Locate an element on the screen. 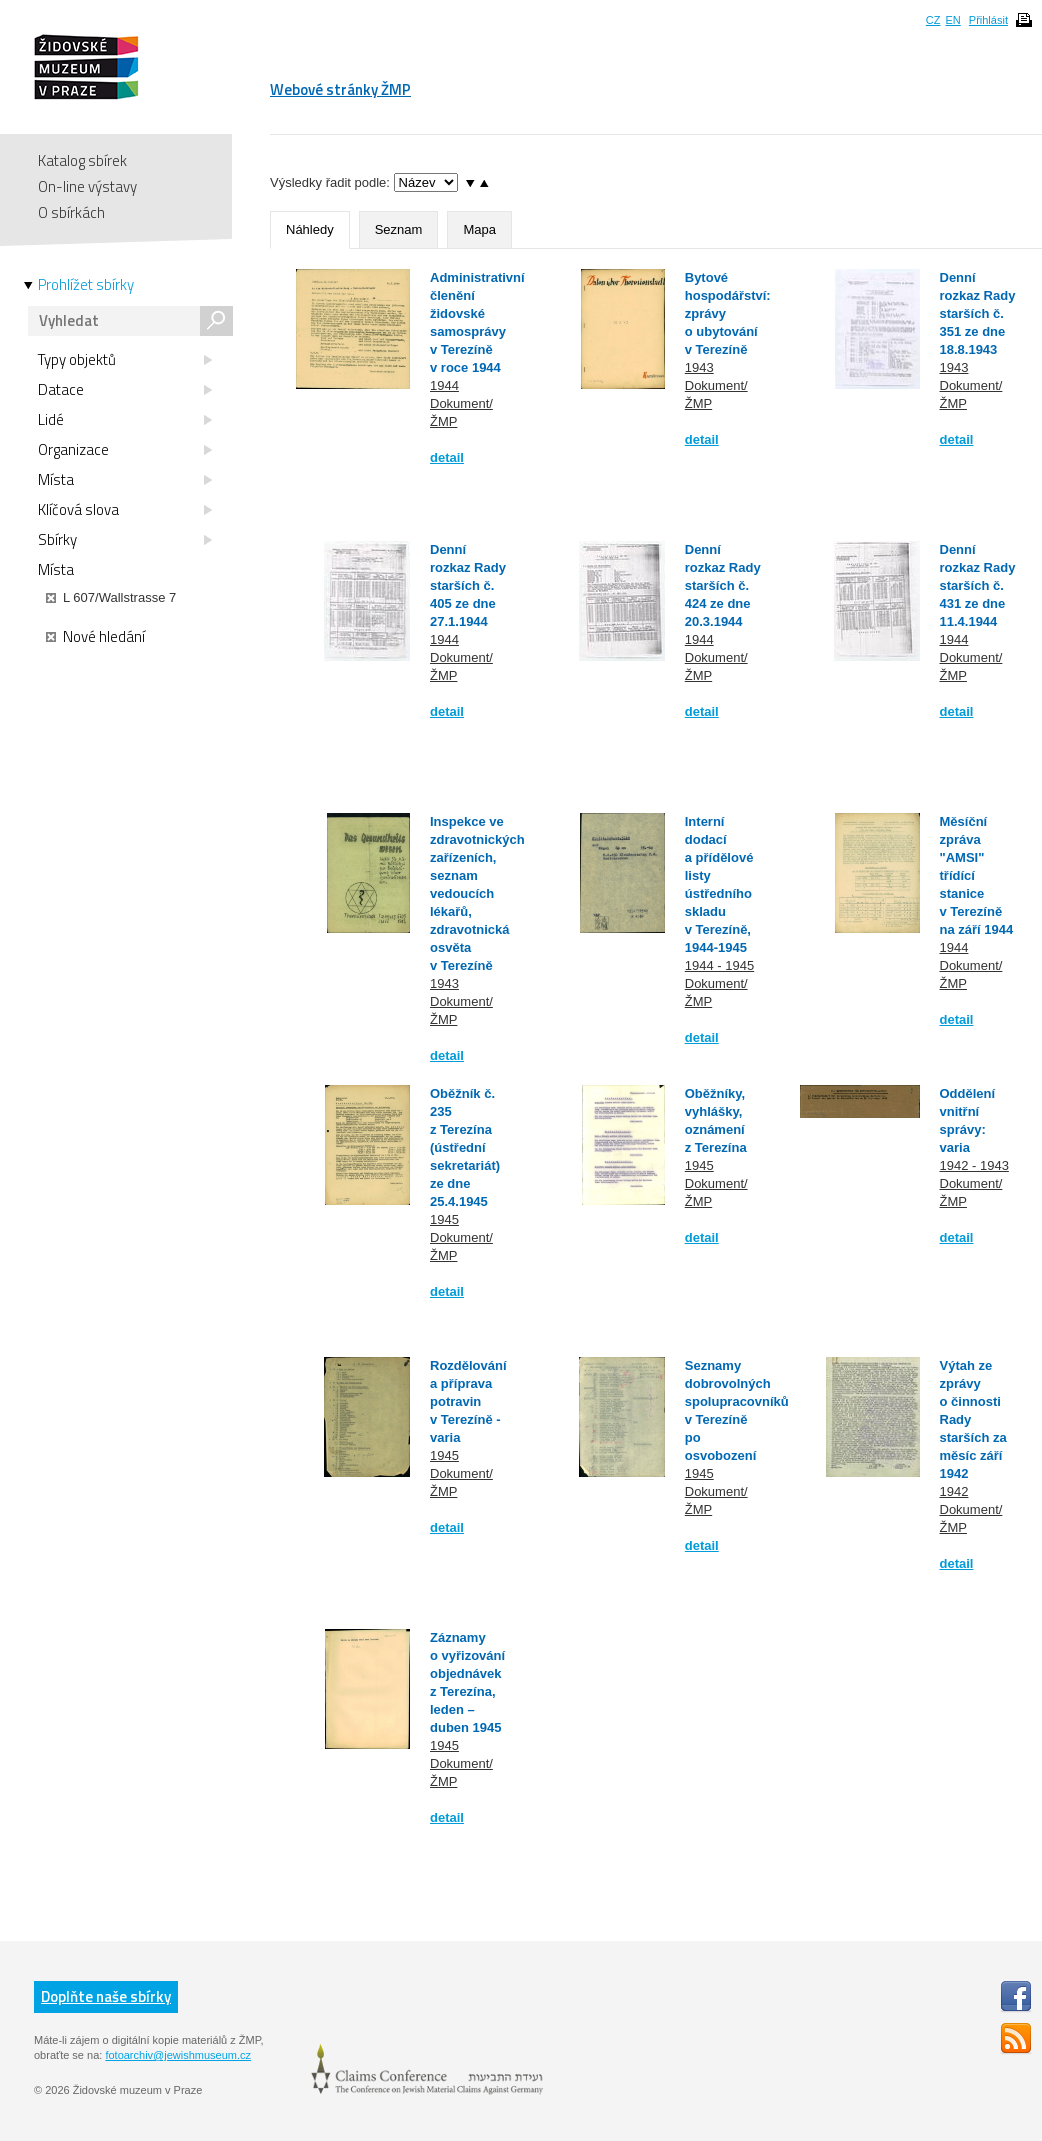 This screenshot has height=2141, width=1042. Sbírky is located at coordinates (125, 540).